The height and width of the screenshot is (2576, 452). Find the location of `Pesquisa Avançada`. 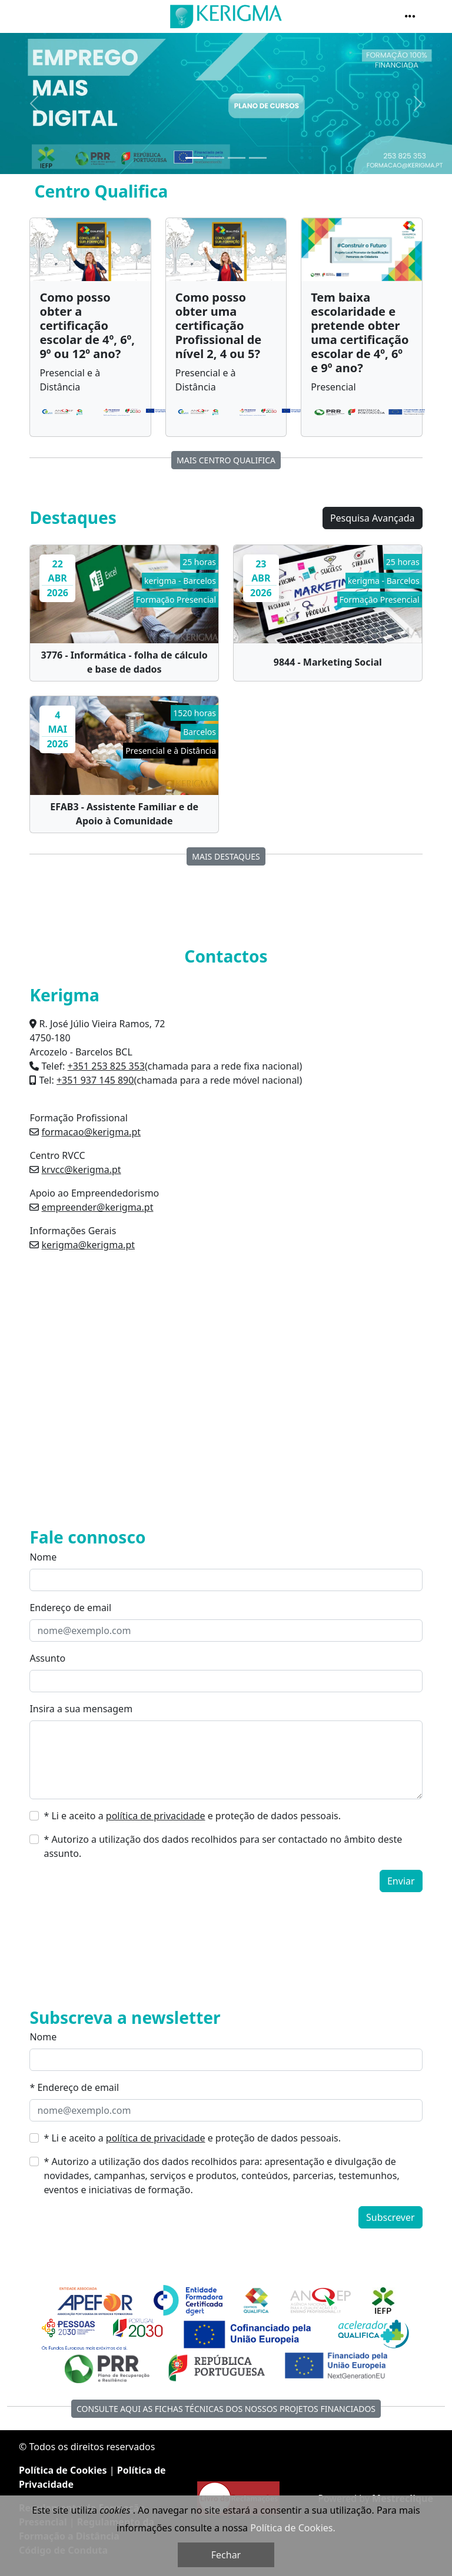

Pesquisa Avançada is located at coordinates (372, 518).